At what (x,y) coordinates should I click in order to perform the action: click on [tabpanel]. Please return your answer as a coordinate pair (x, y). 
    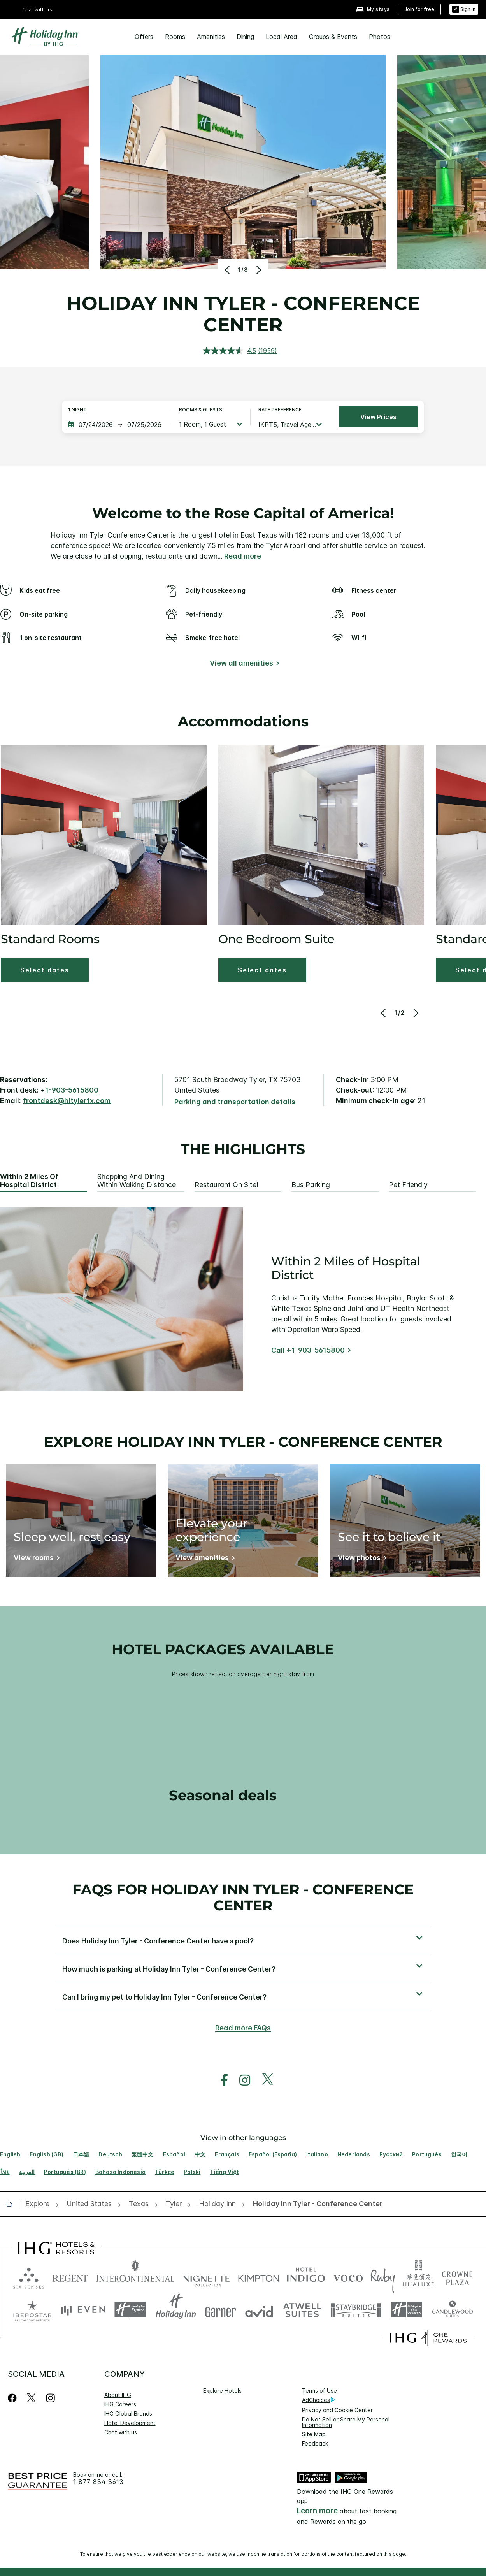
    Looking at the image, I should click on (243, 1299).